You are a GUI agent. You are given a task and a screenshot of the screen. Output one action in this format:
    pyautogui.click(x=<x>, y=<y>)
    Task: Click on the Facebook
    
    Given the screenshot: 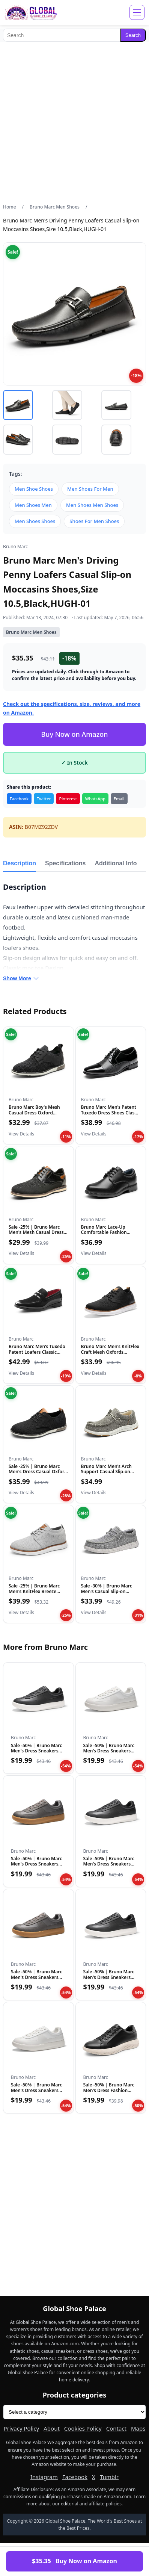 What is the action you would take?
    pyautogui.click(x=19, y=798)
    